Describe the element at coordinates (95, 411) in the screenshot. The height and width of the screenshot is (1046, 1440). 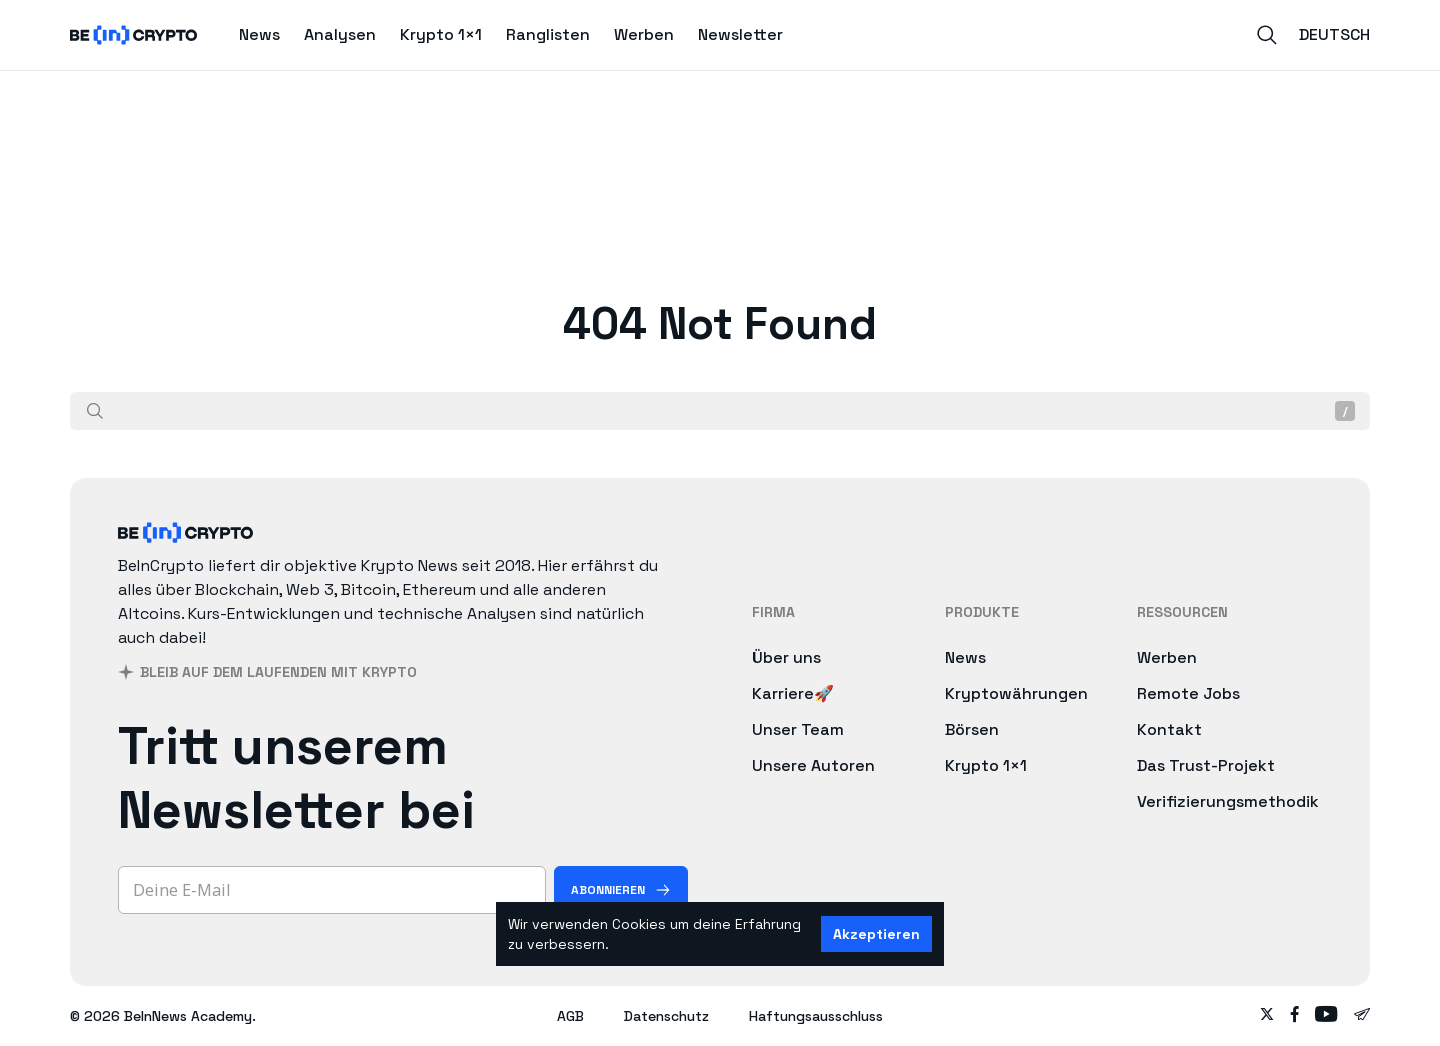
I see `[Suche]` at that location.